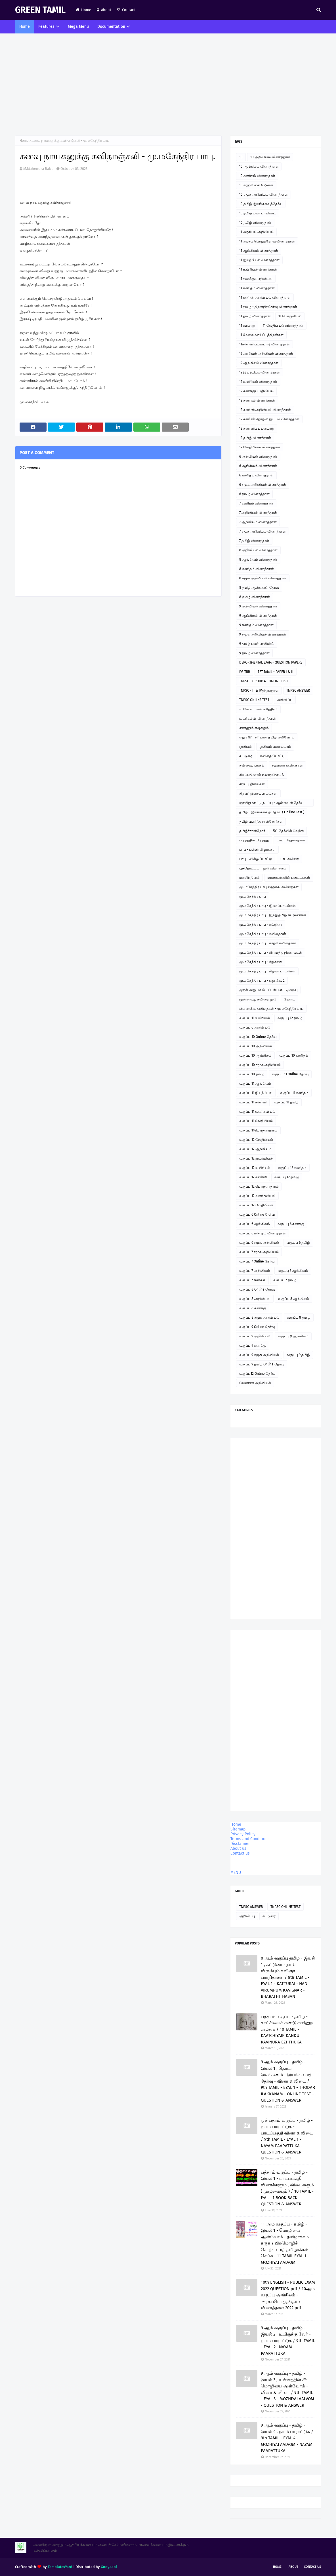 The width and height of the screenshot is (336, 2576). Describe the element at coordinates (252, 1346) in the screenshot. I see `வகுப்பு 9 கணக்கு` at that location.